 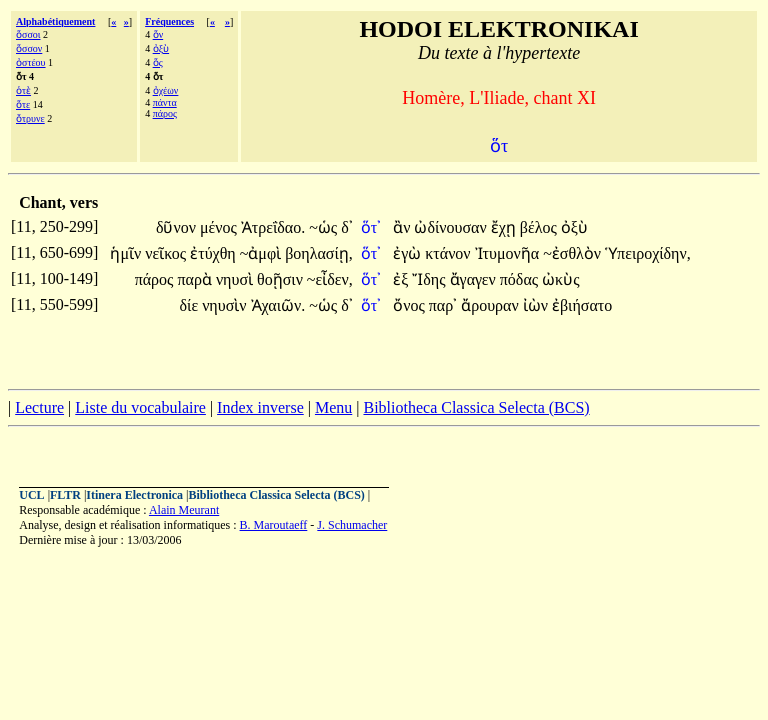 What do you see at coordinates (158, 34) in the screenshot?
I see `ὅν` at bounding box center [158, 34].